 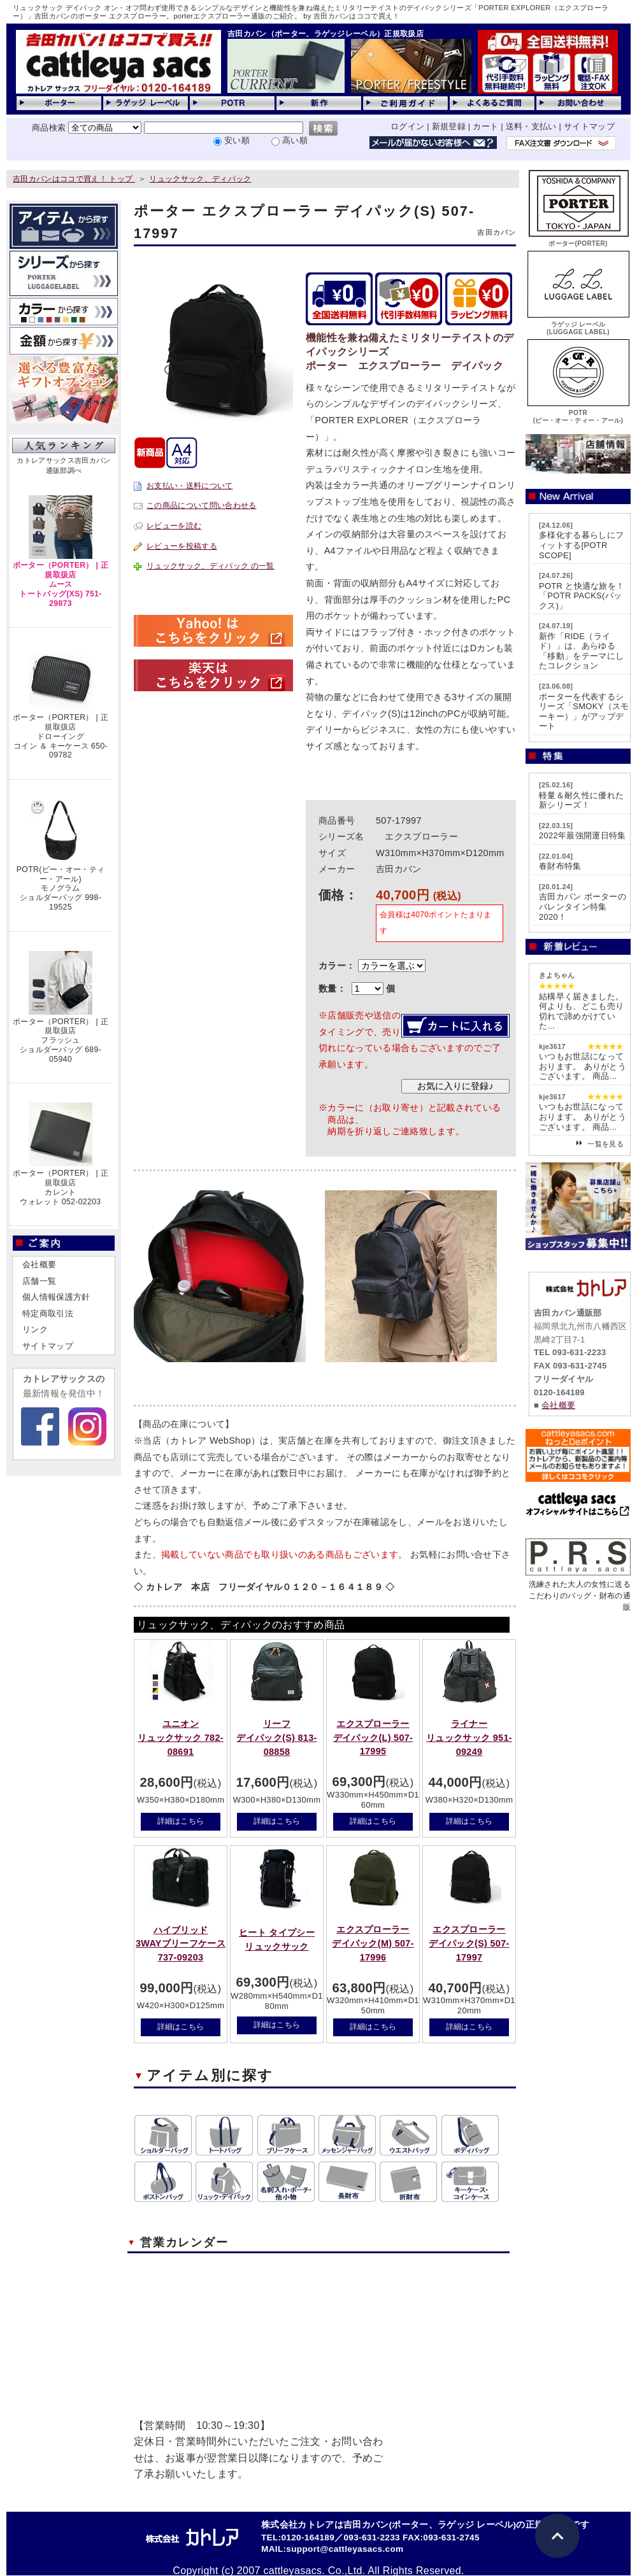 I want to click on カート, so click(x=485, y=126).